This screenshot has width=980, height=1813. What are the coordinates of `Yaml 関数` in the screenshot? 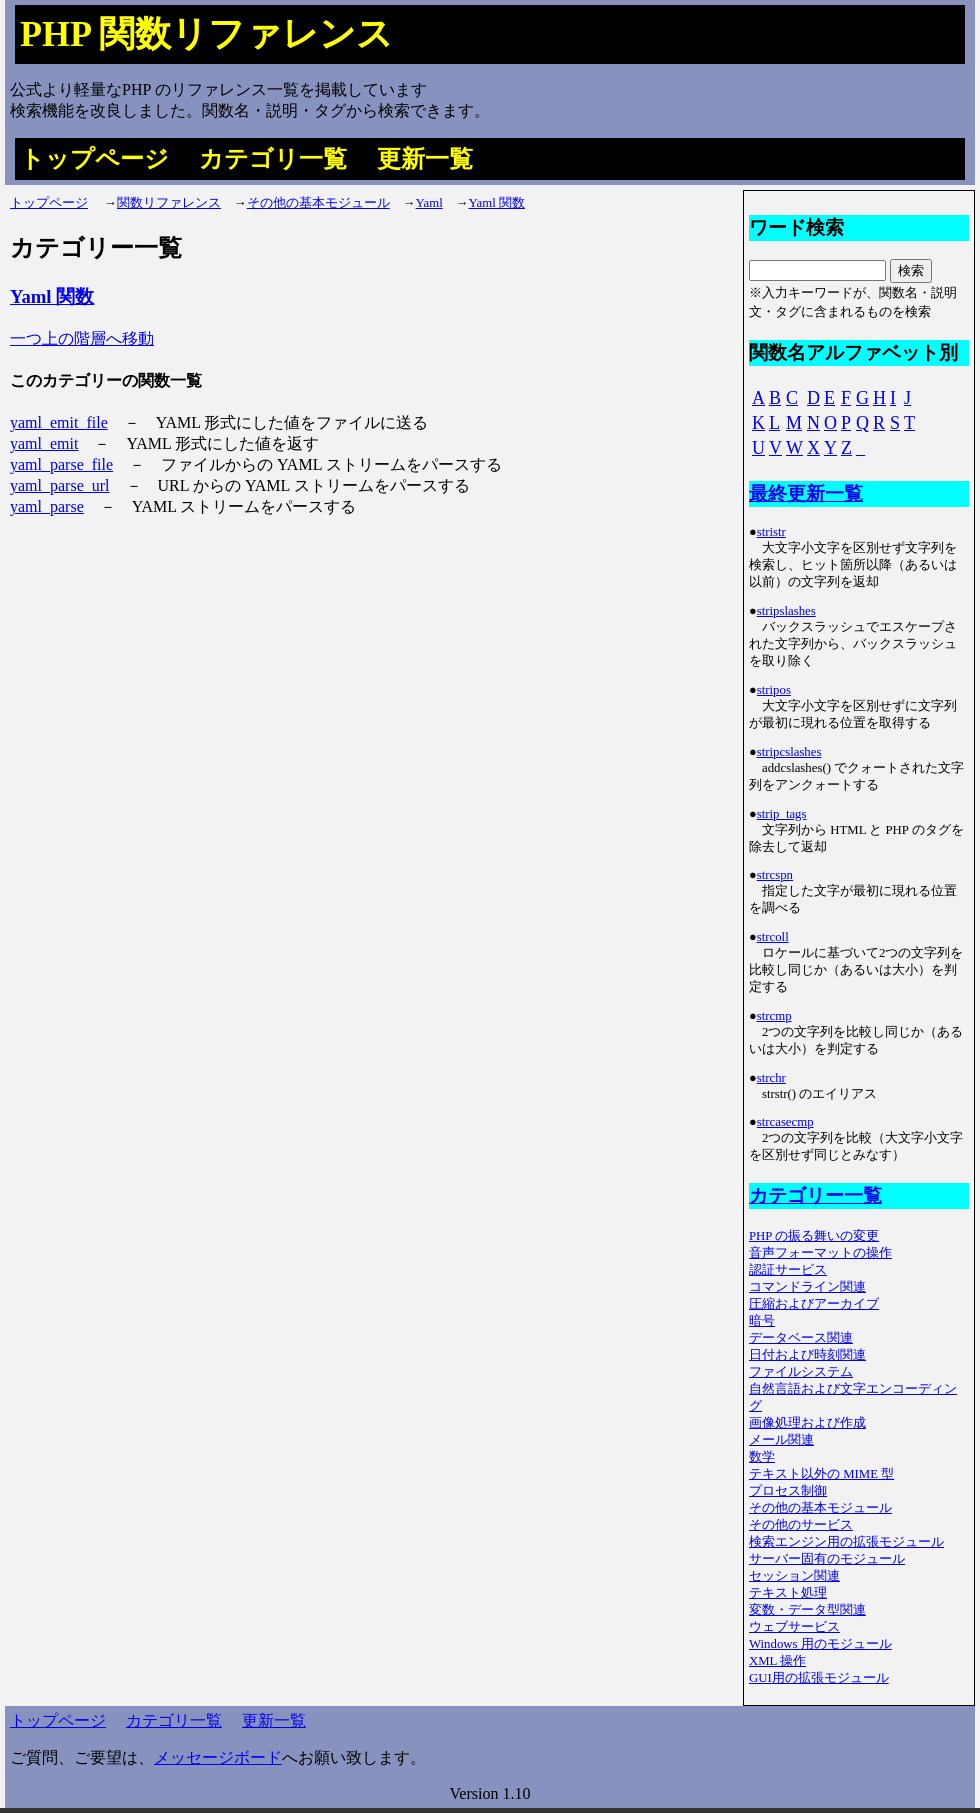 It's located at (497, 203).